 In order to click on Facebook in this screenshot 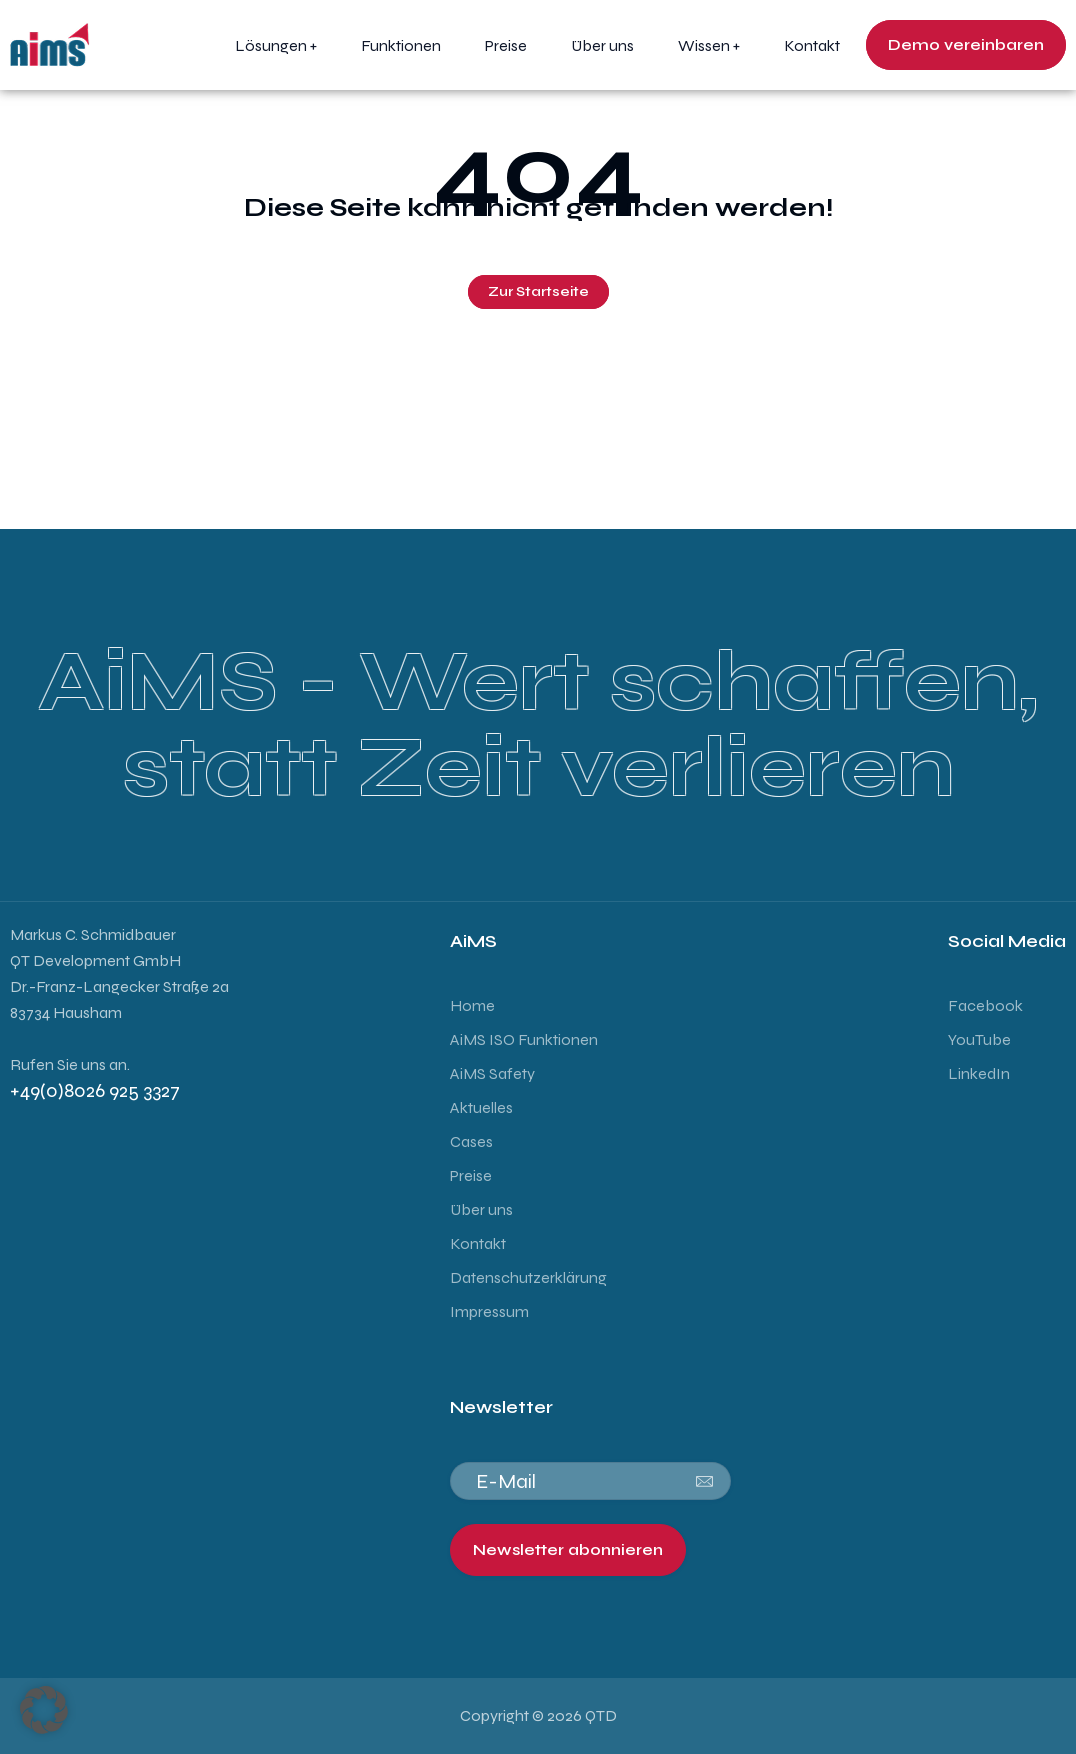, I will do `click(985, 1005)`.